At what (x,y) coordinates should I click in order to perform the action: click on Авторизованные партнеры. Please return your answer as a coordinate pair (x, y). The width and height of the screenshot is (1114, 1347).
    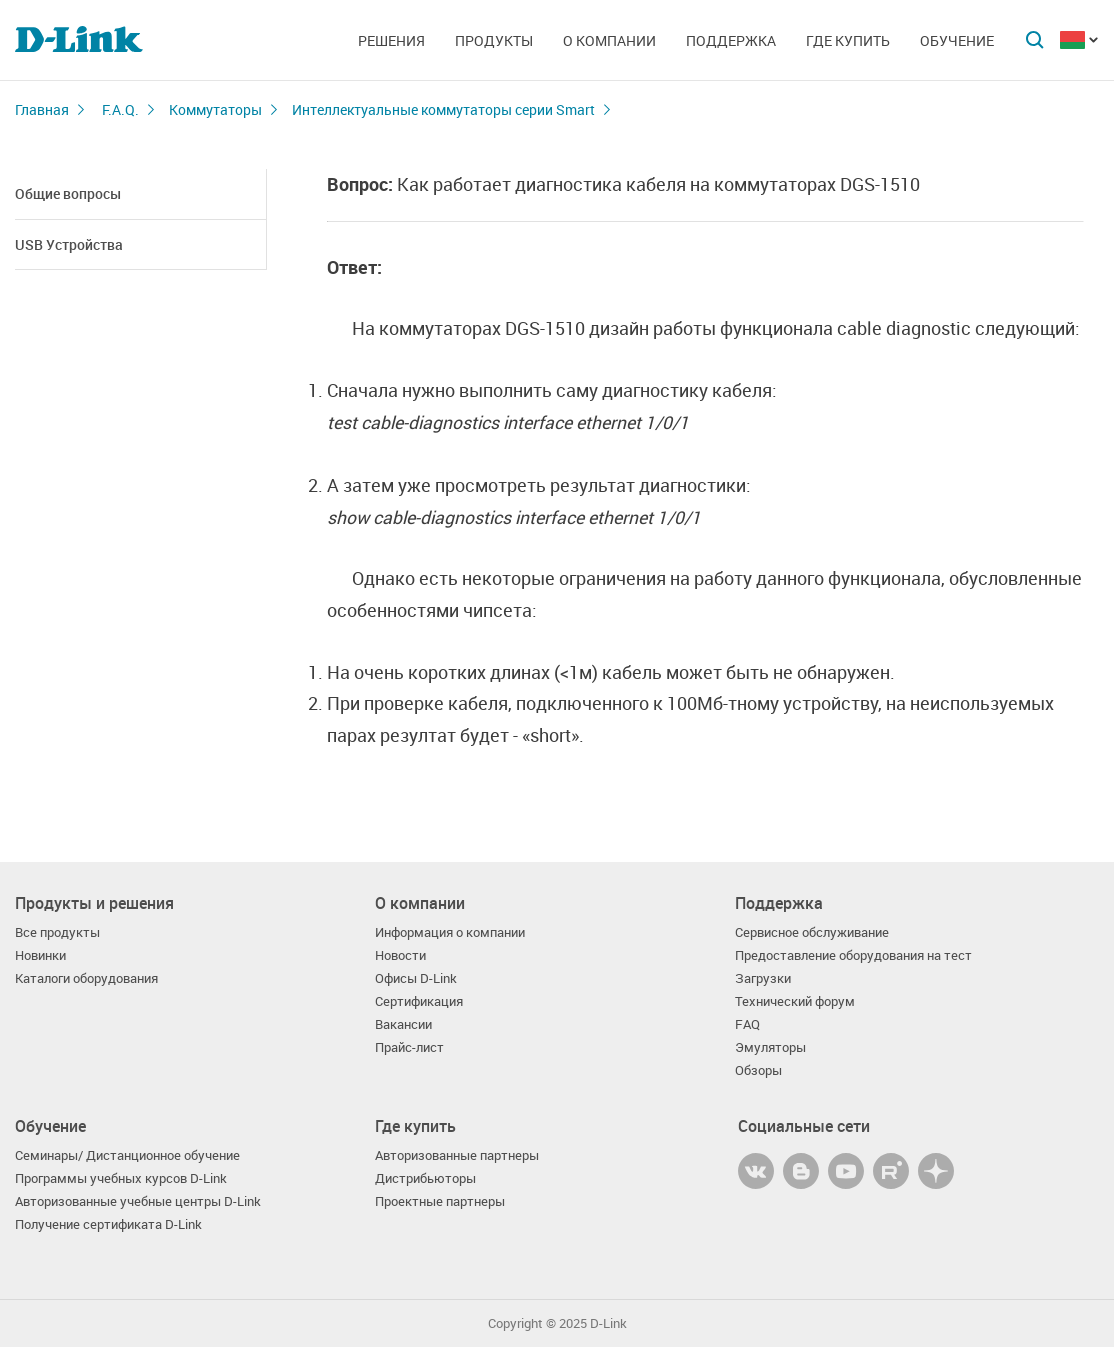
    Looking at the image, I should click on (457, 1155).